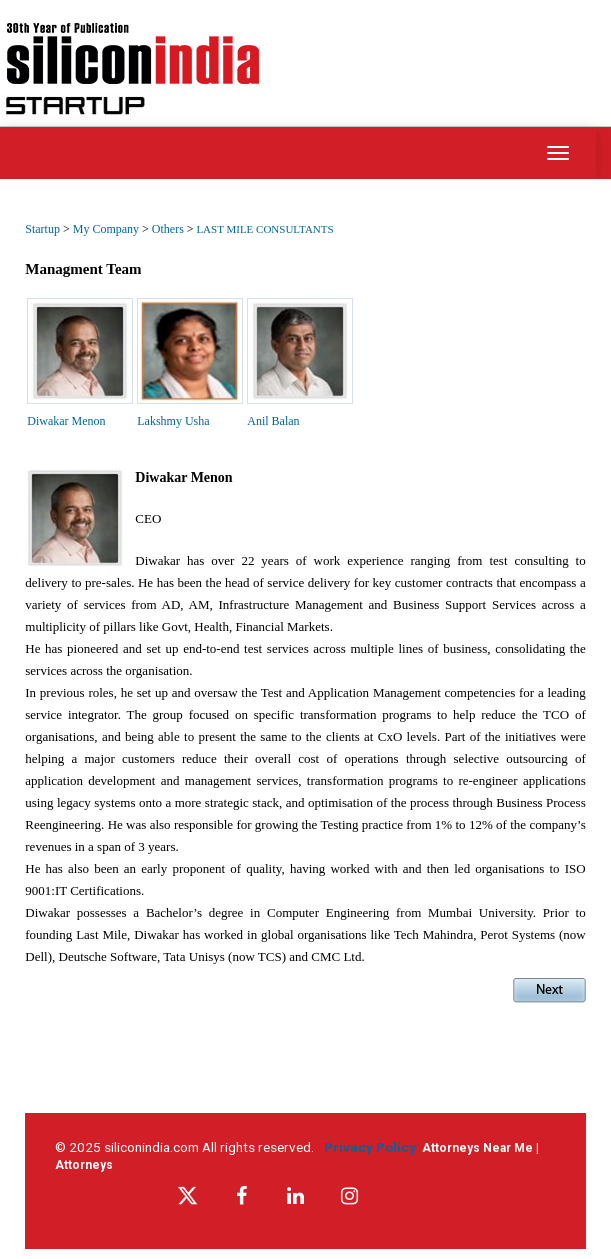 This screenshot has height=1259, width=611. What do you see at coordinates (273, 421) in the screenshot?
I see `Anil Balan` at bounding box center [273, 421].